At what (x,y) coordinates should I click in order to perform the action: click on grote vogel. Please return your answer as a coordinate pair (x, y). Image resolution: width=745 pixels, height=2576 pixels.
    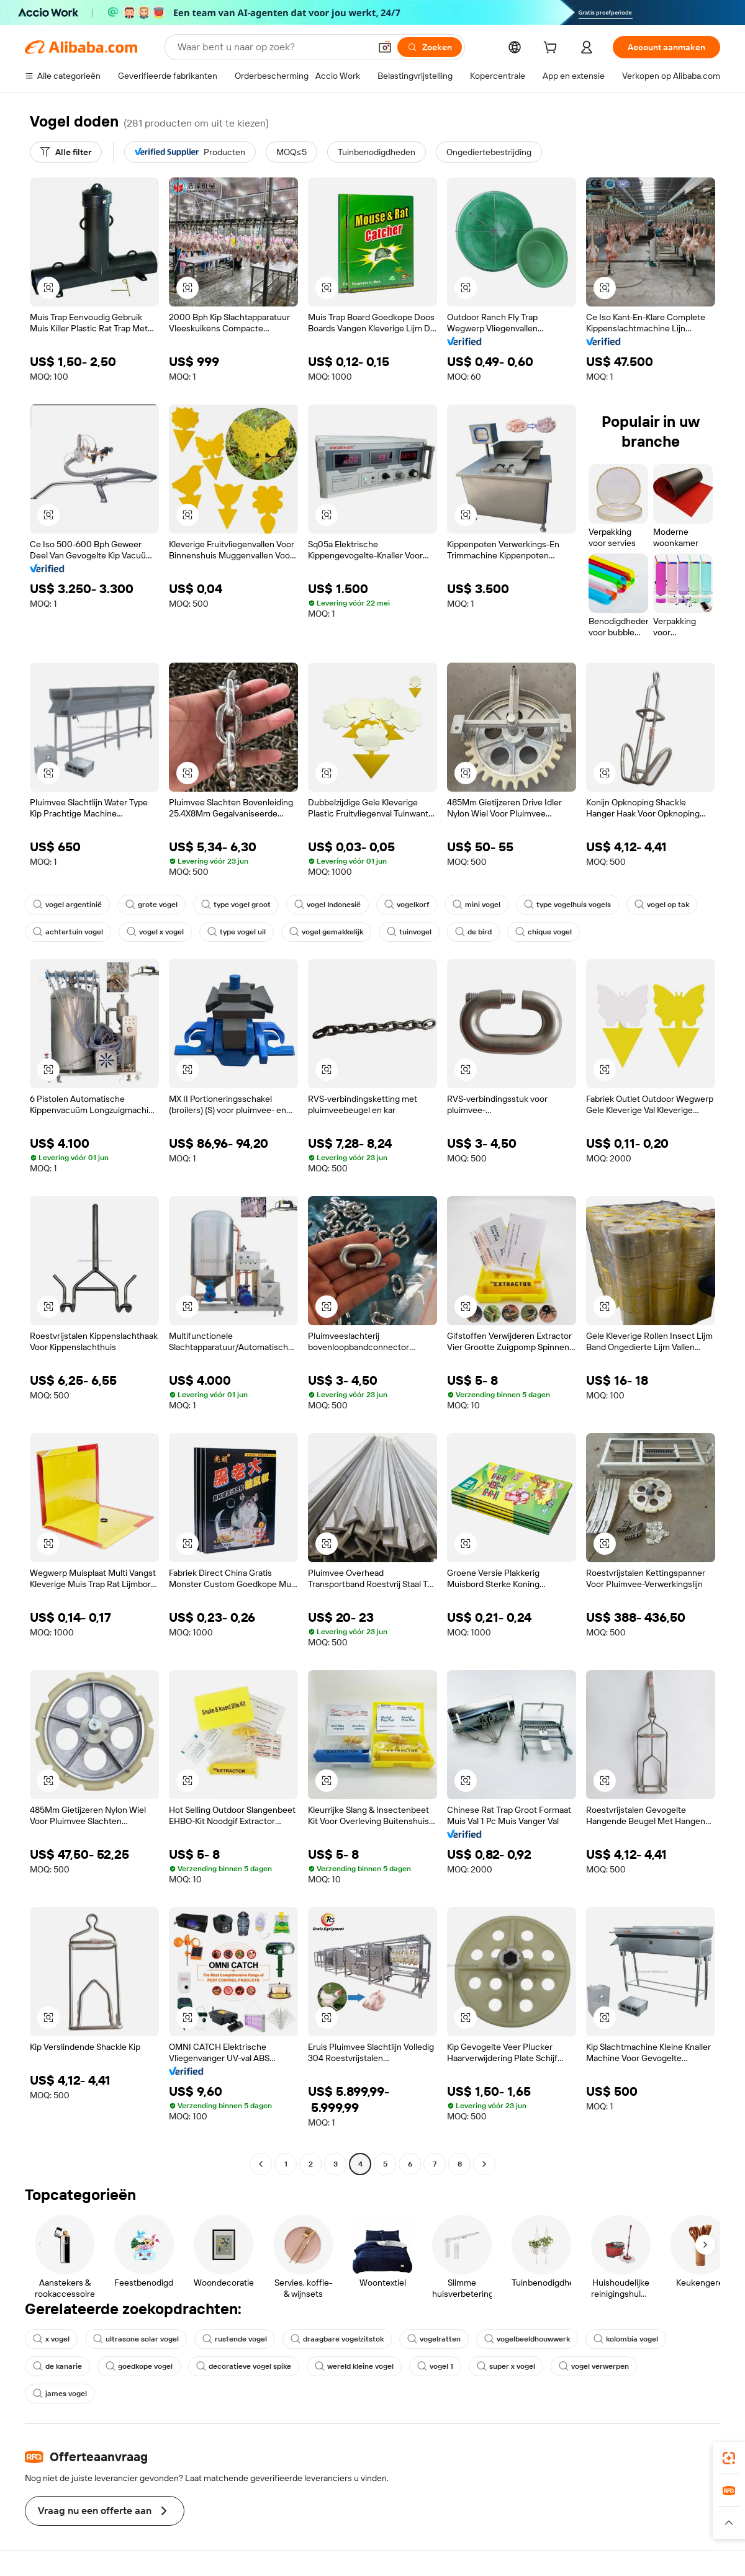
    Looking at the image, I should click on (151, 905).